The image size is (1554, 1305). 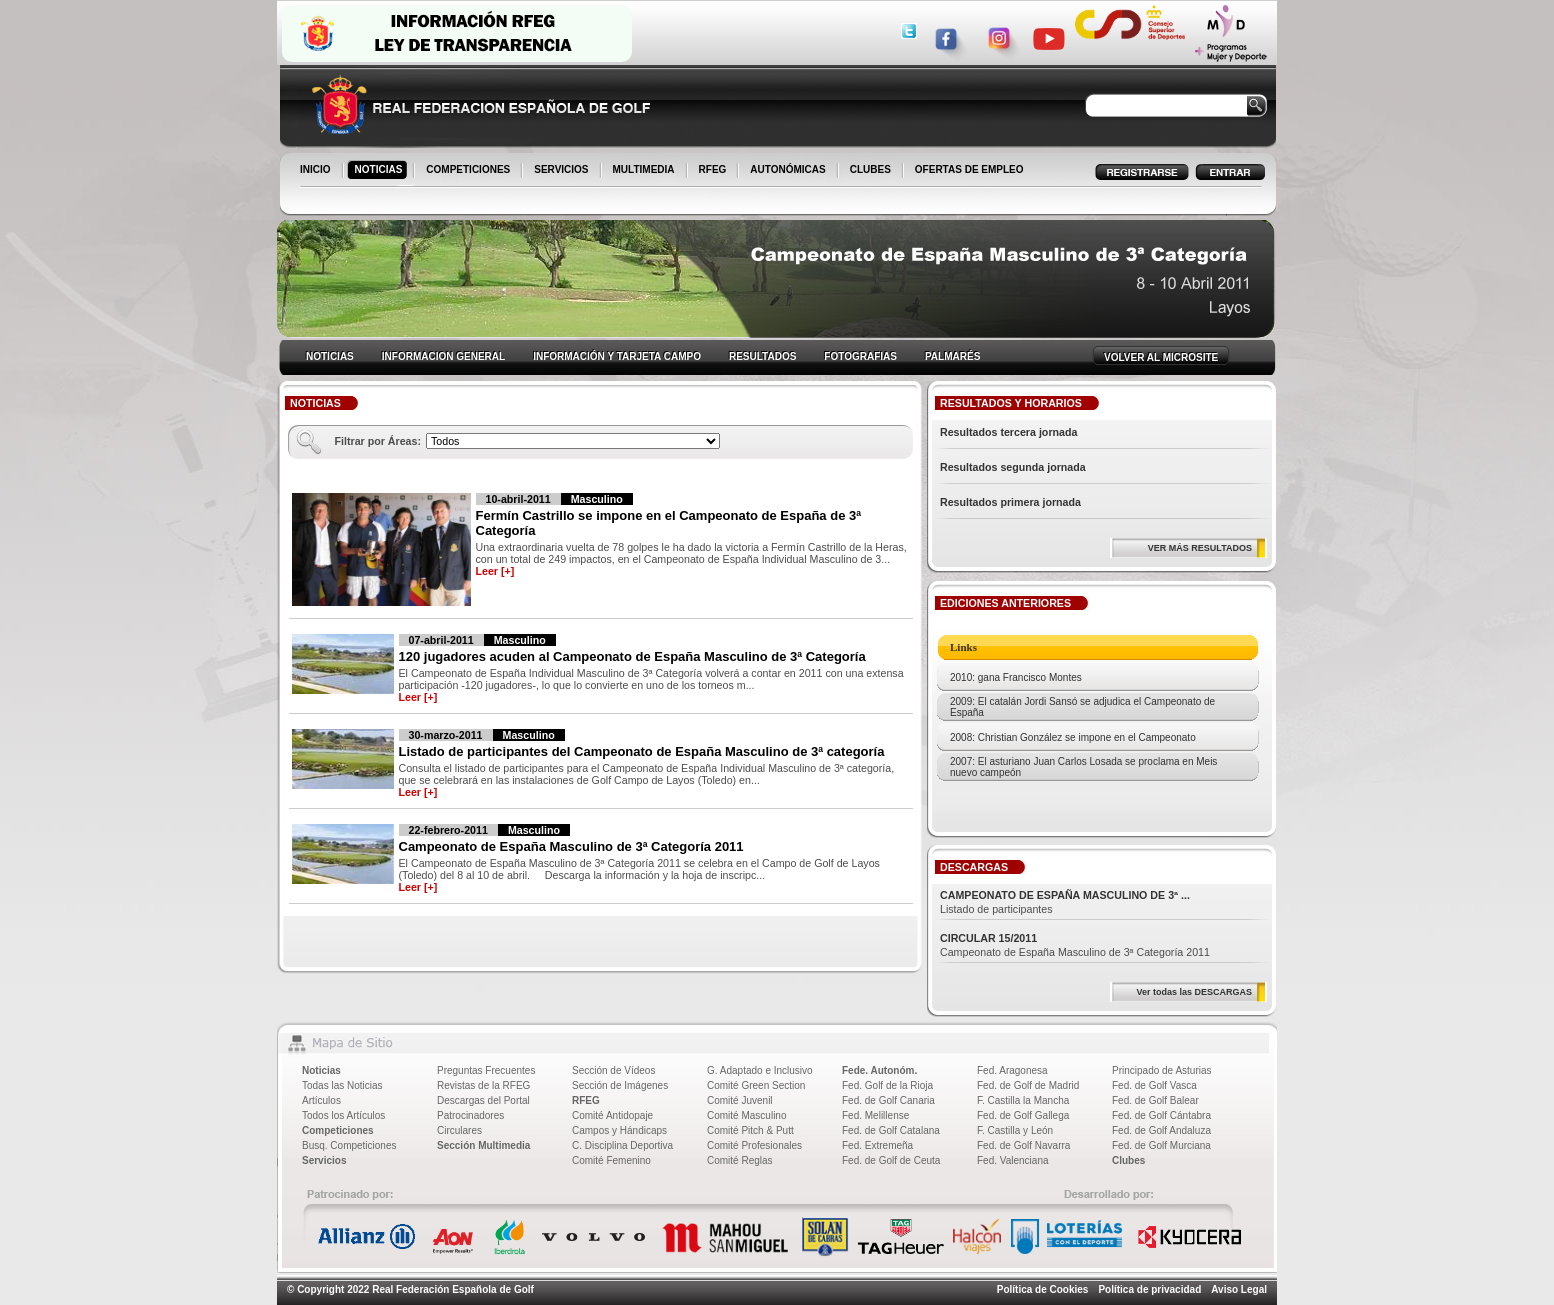 I want to click on Todos los Artículos, so click(x=343, y=1115).